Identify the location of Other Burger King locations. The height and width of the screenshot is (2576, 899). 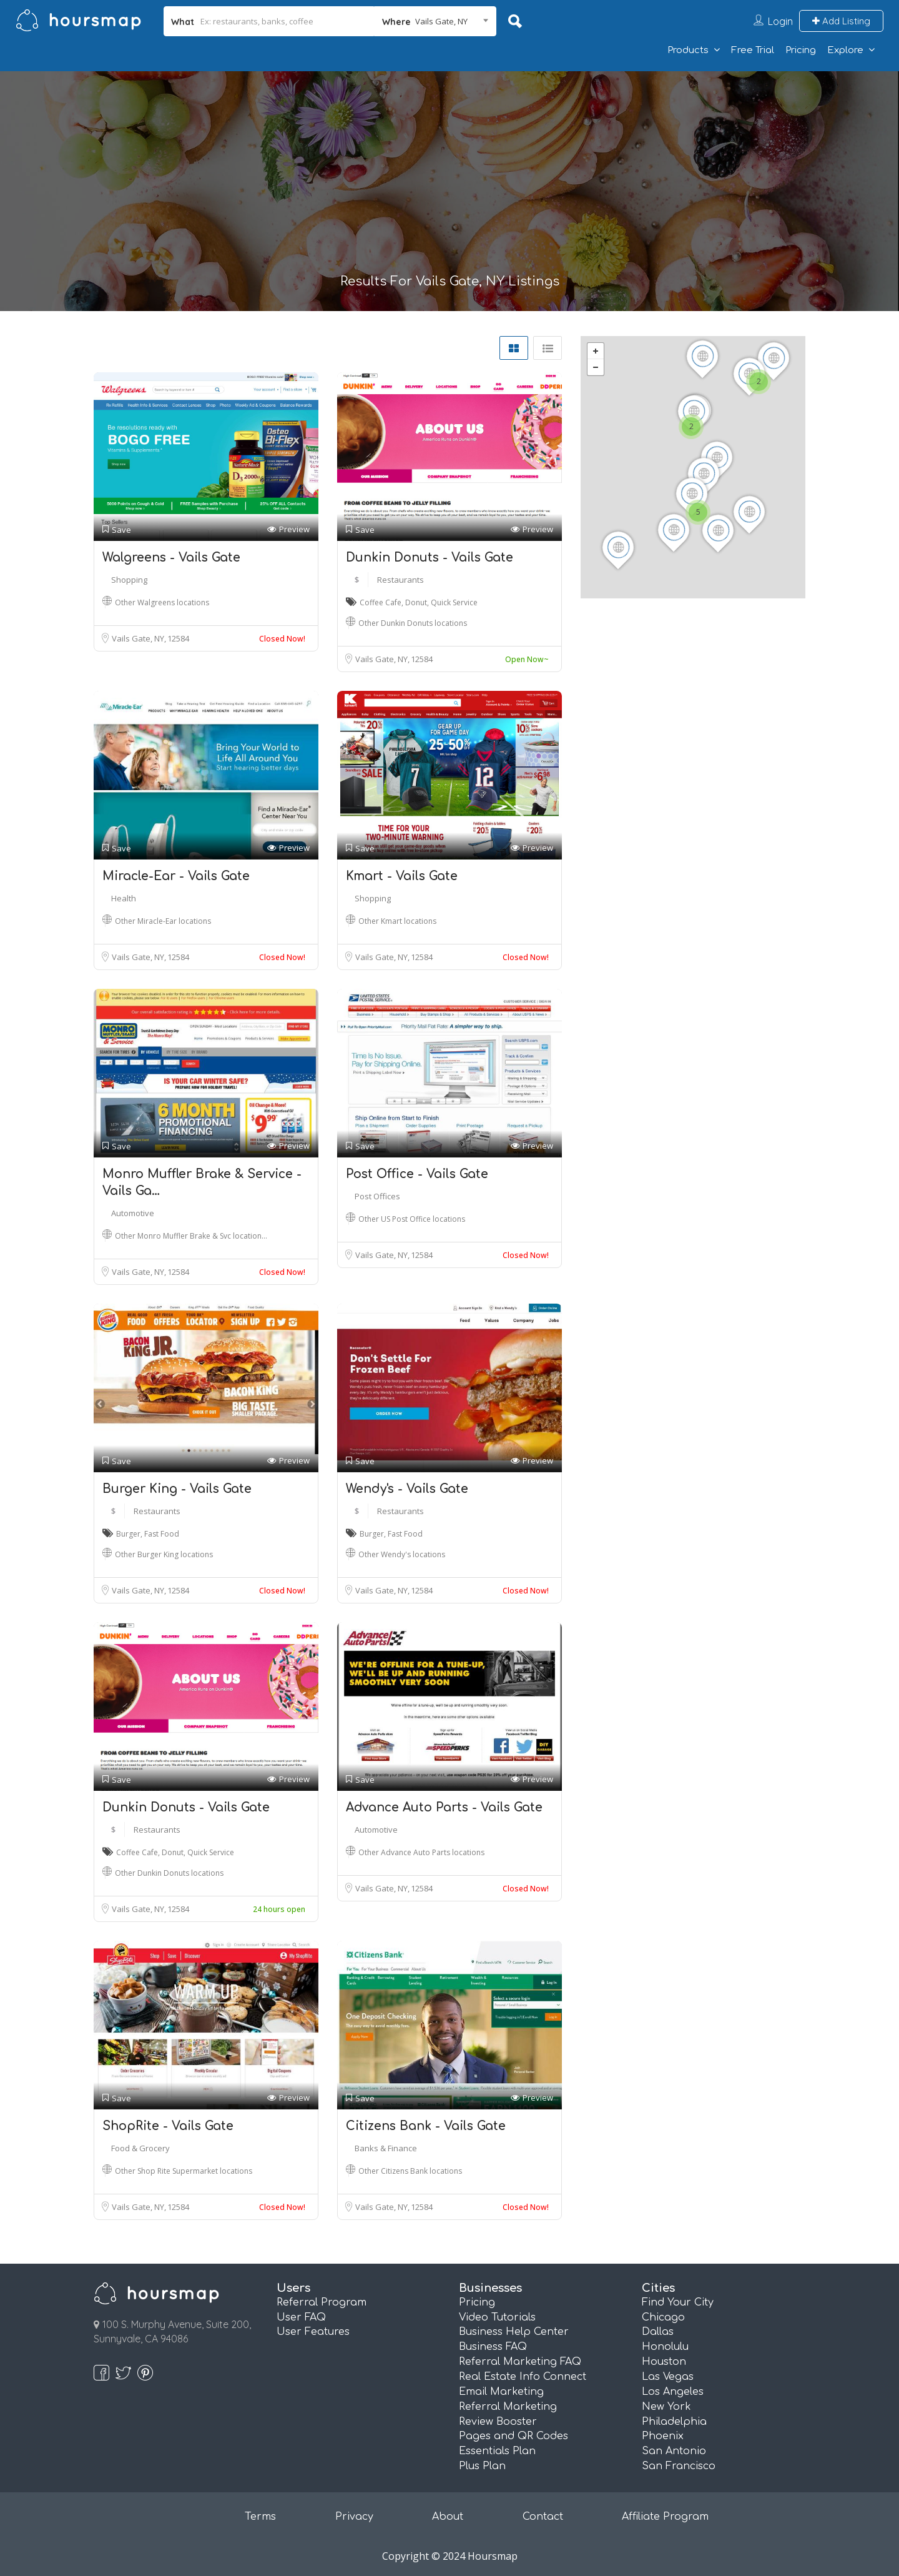
(164, 1554).